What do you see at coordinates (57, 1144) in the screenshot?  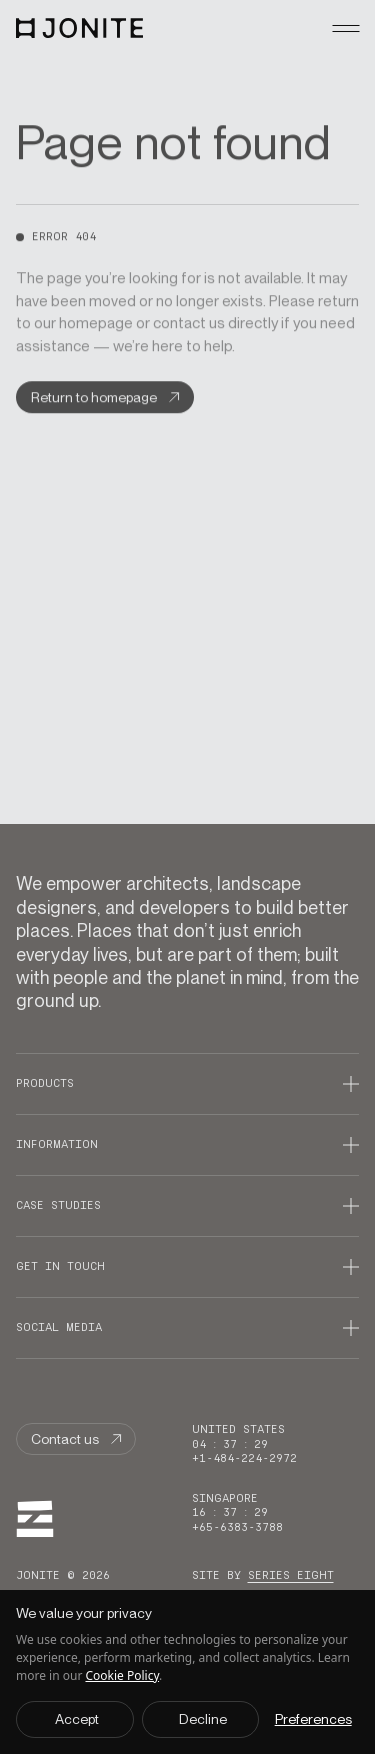 I see `Information [Open Information accordion]` at bounding box center [57, 1144].